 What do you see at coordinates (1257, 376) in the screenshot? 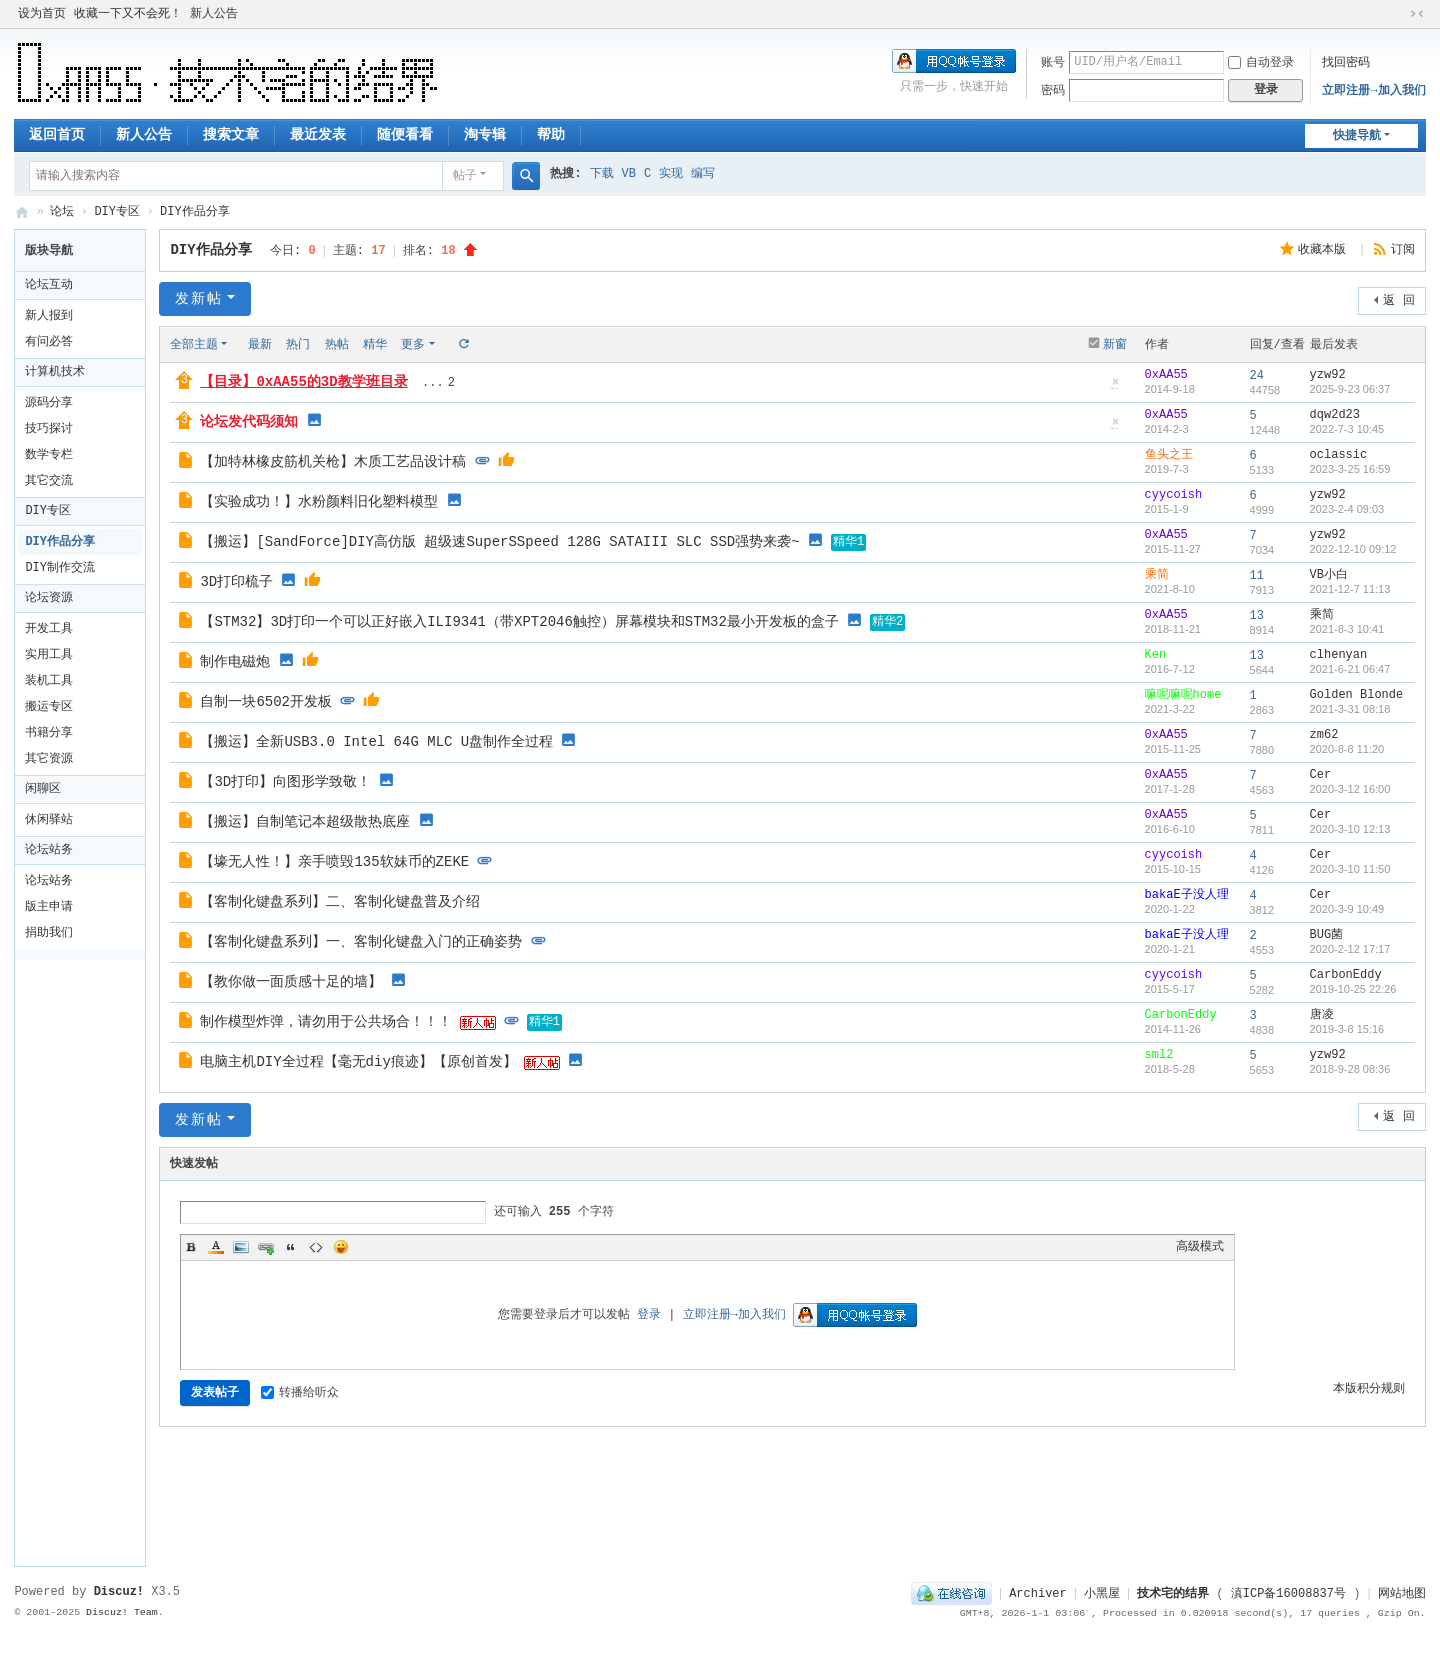
I see `24` at bounding box center [1257, 376].